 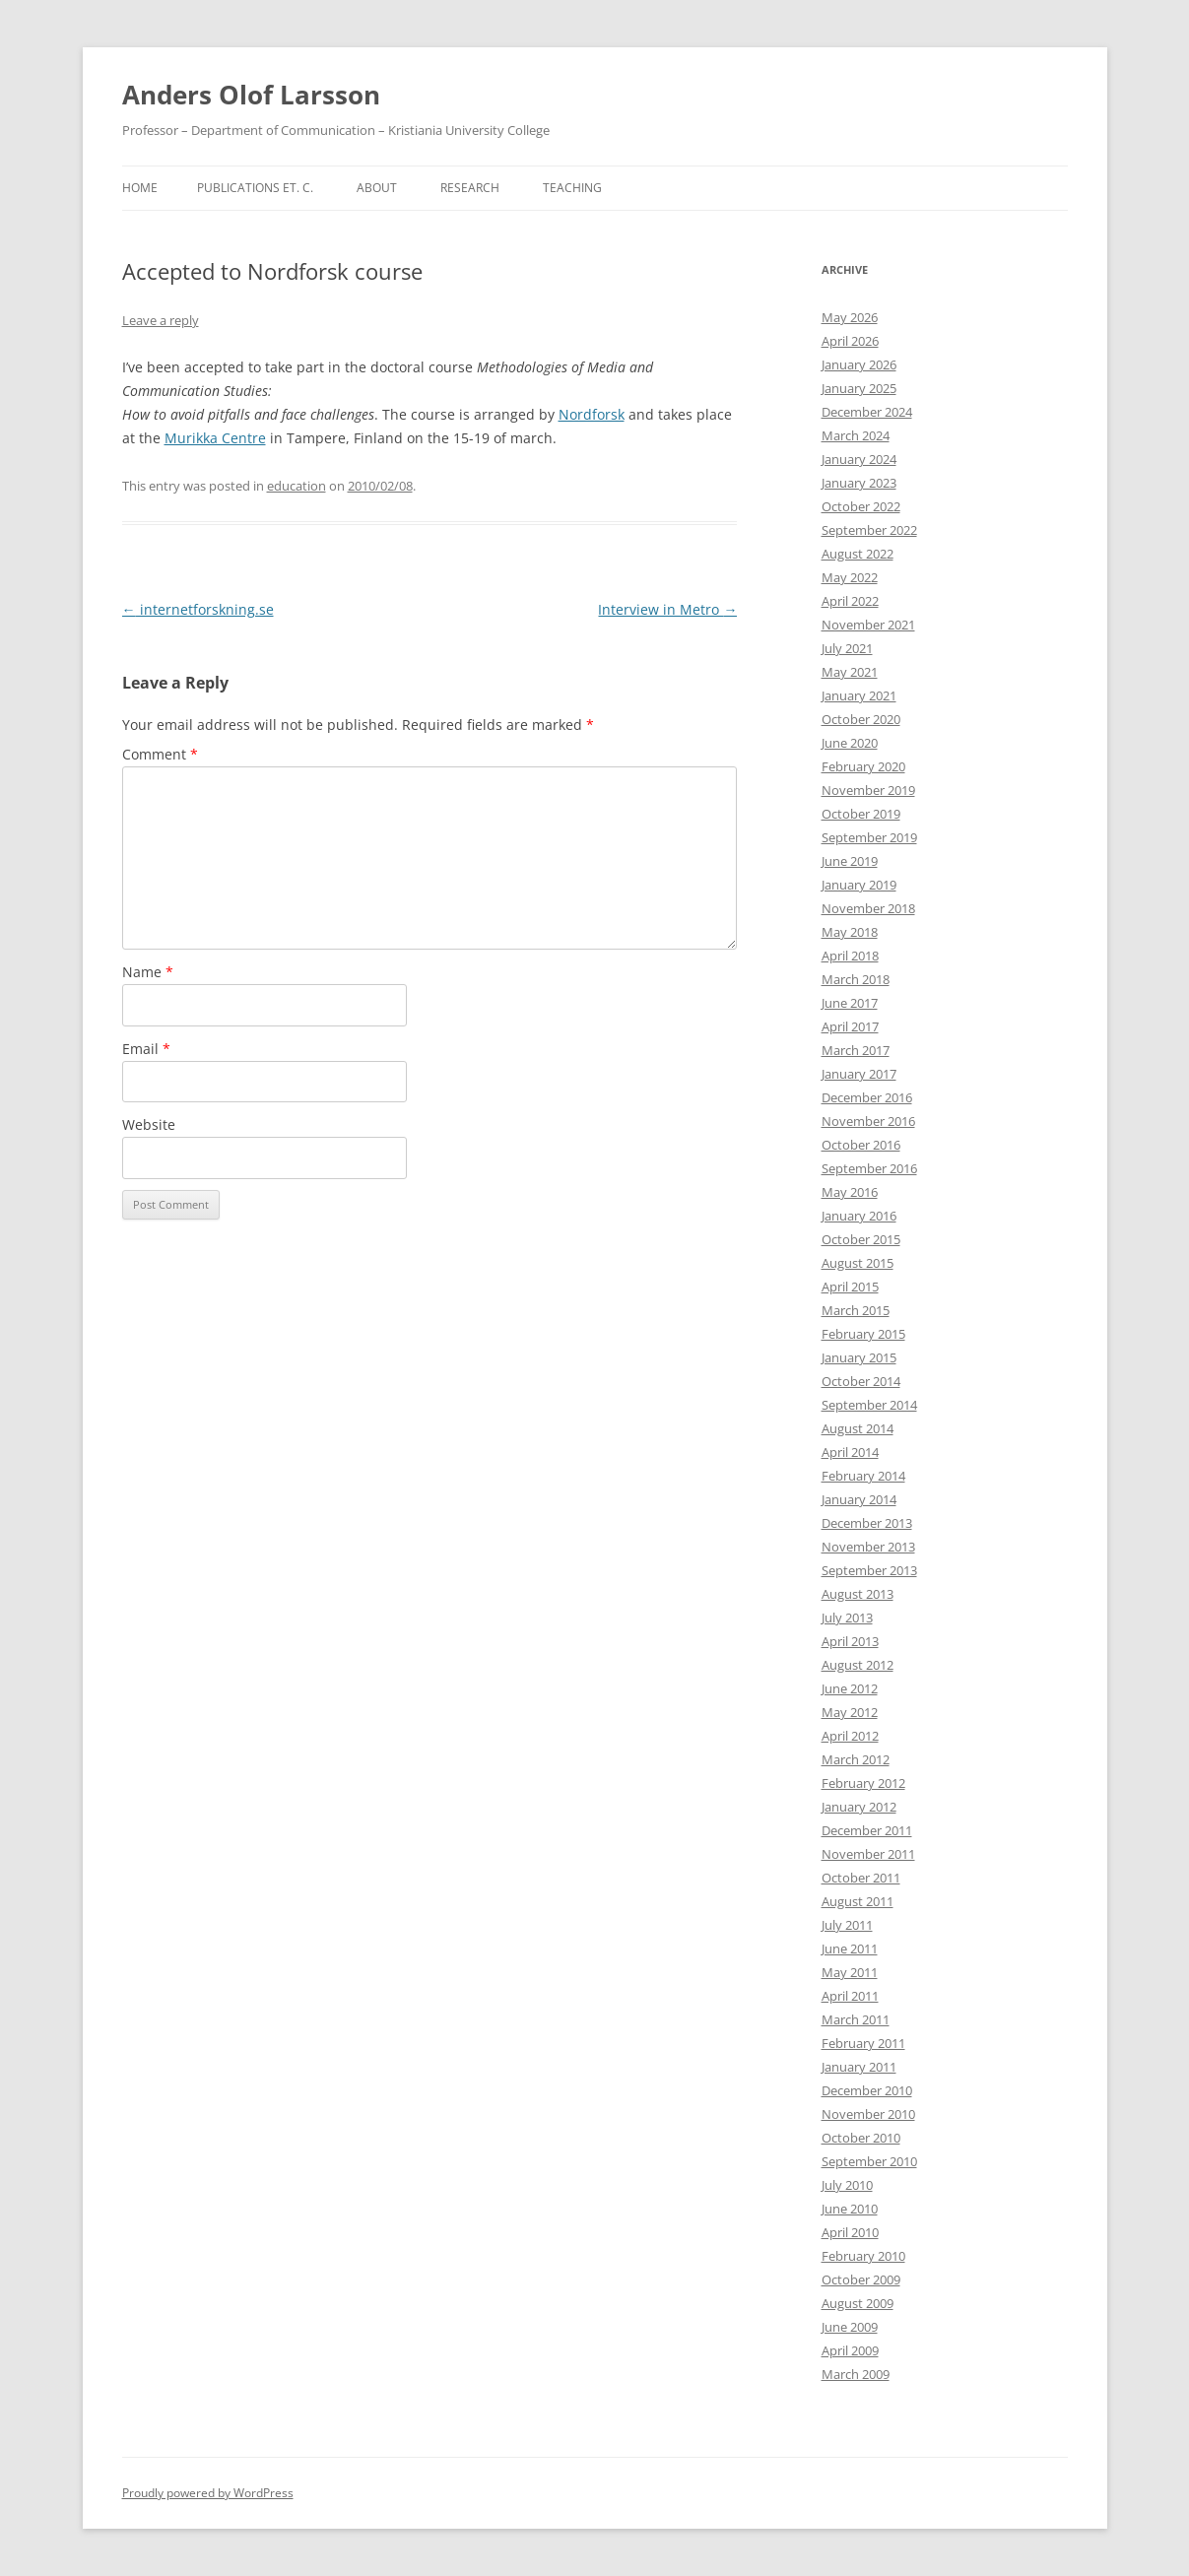 I want to click on March 2017, so click(x=856, y=1050).